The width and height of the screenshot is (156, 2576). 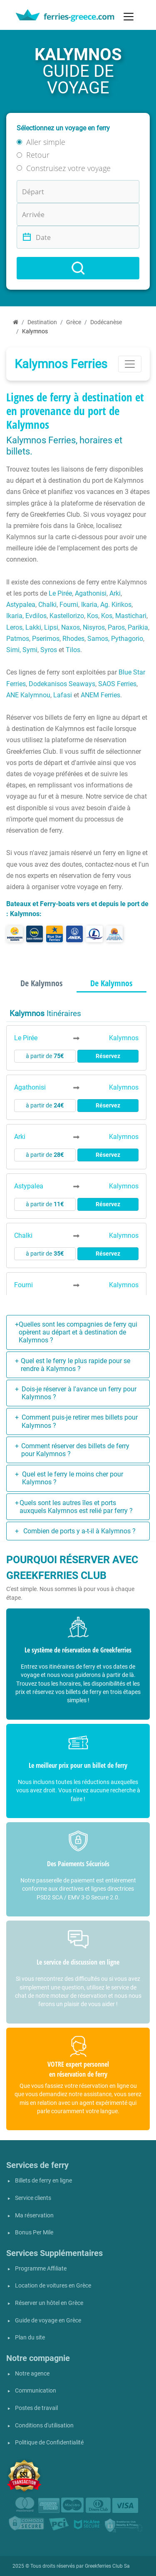 I want to click on Paros, Parikia, so click(x=128, y=627).